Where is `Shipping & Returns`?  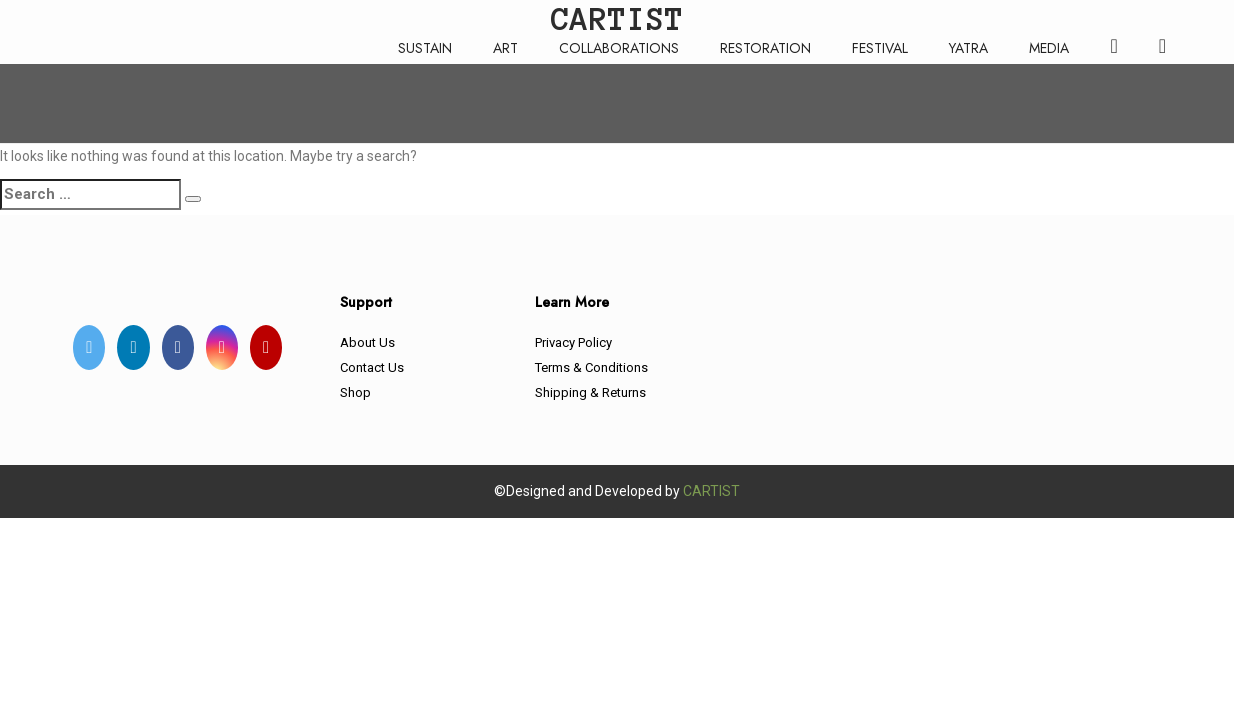
Shipping & Returns is located at coordinates (590, 392).